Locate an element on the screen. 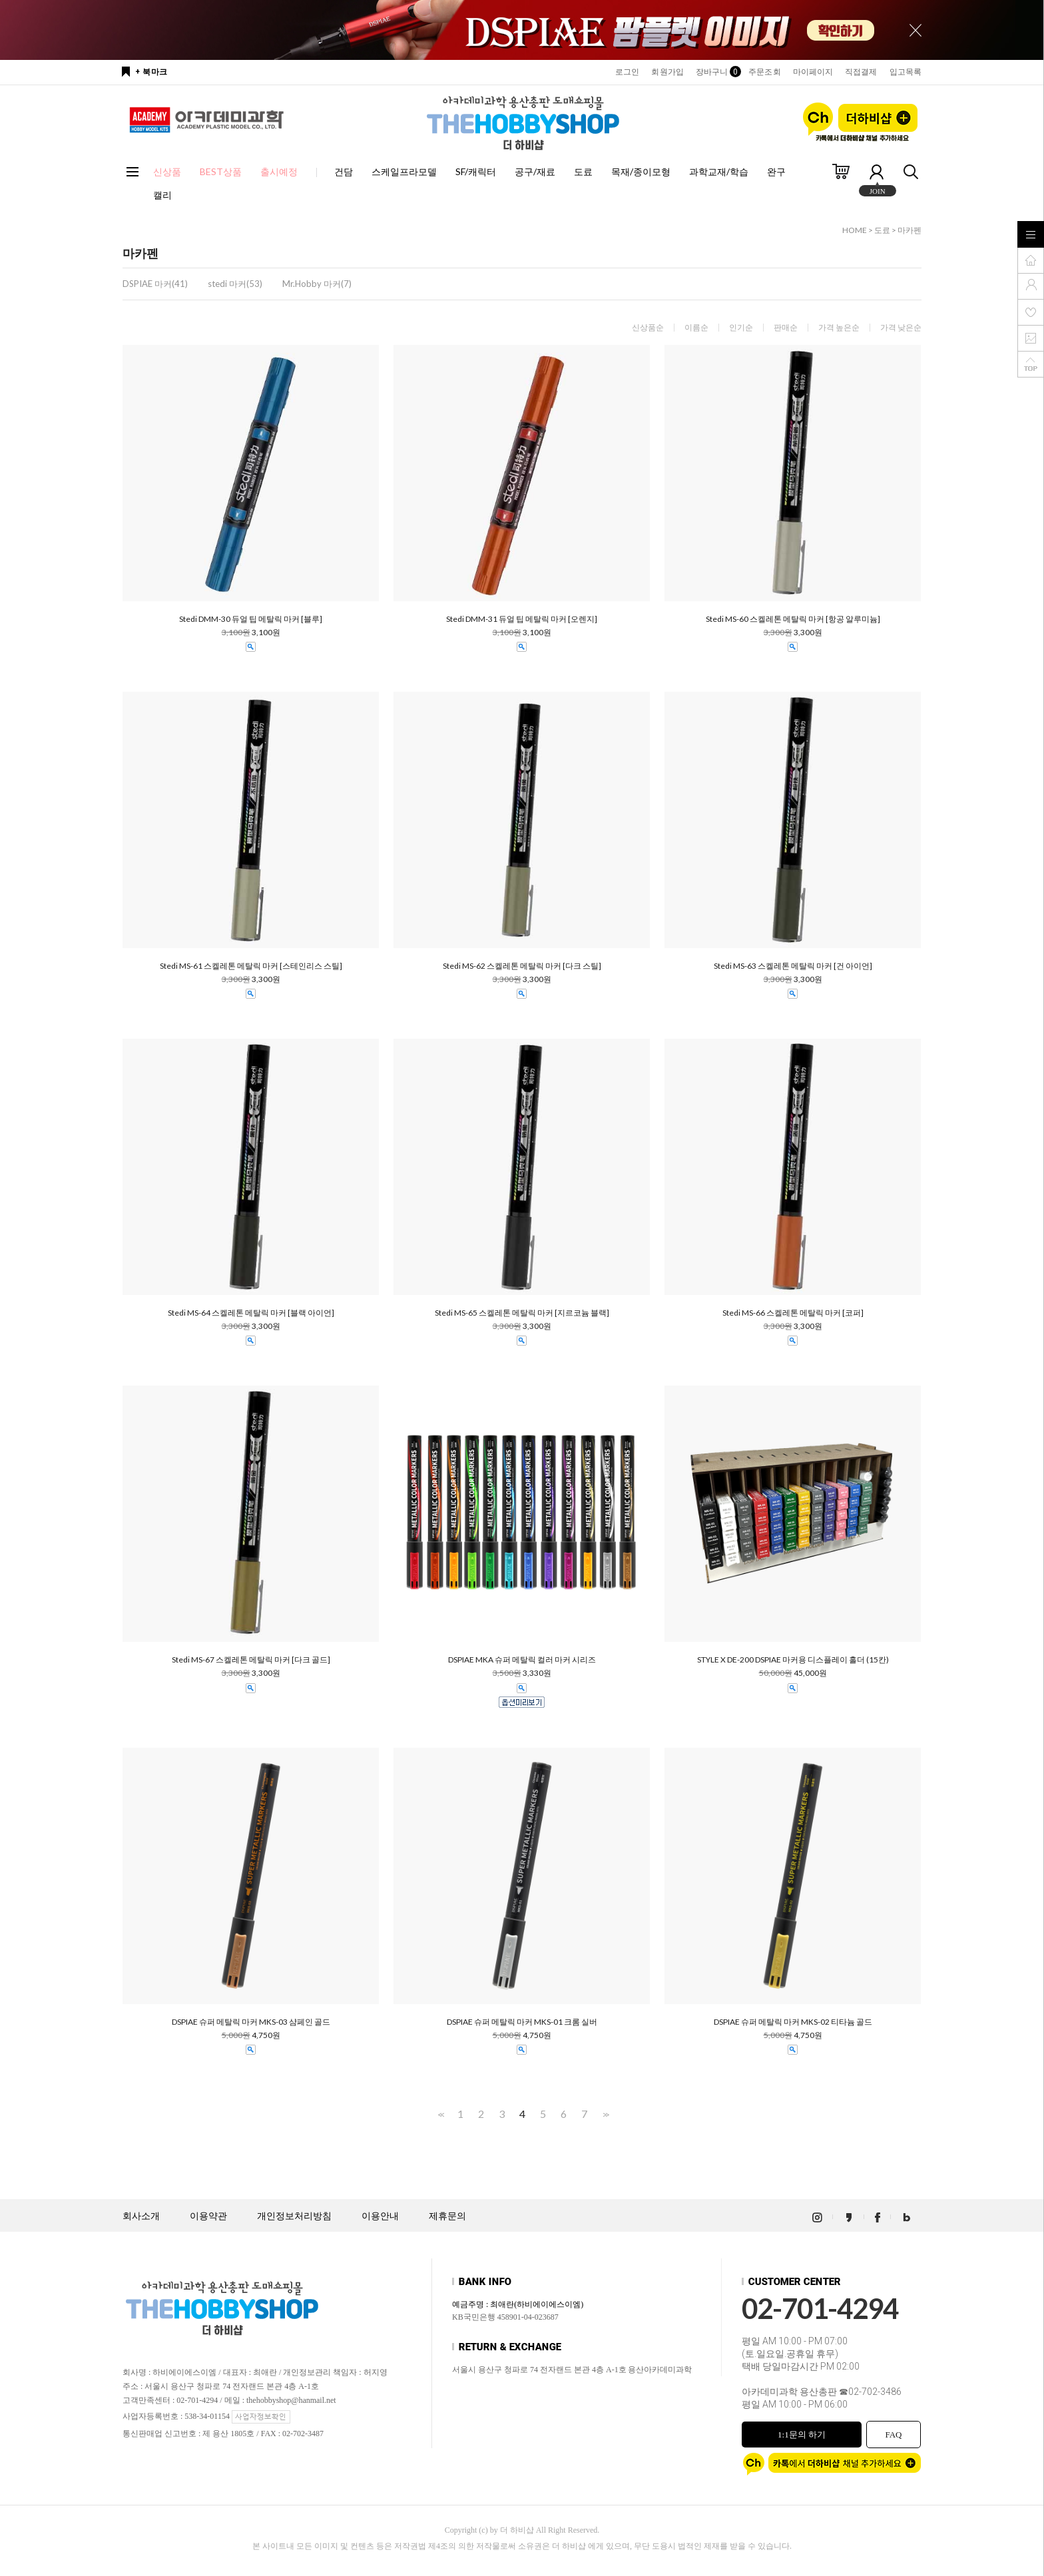 This screenshot has width=1044, height=2576. 마이페이지 is located at coordinates (813, 72).